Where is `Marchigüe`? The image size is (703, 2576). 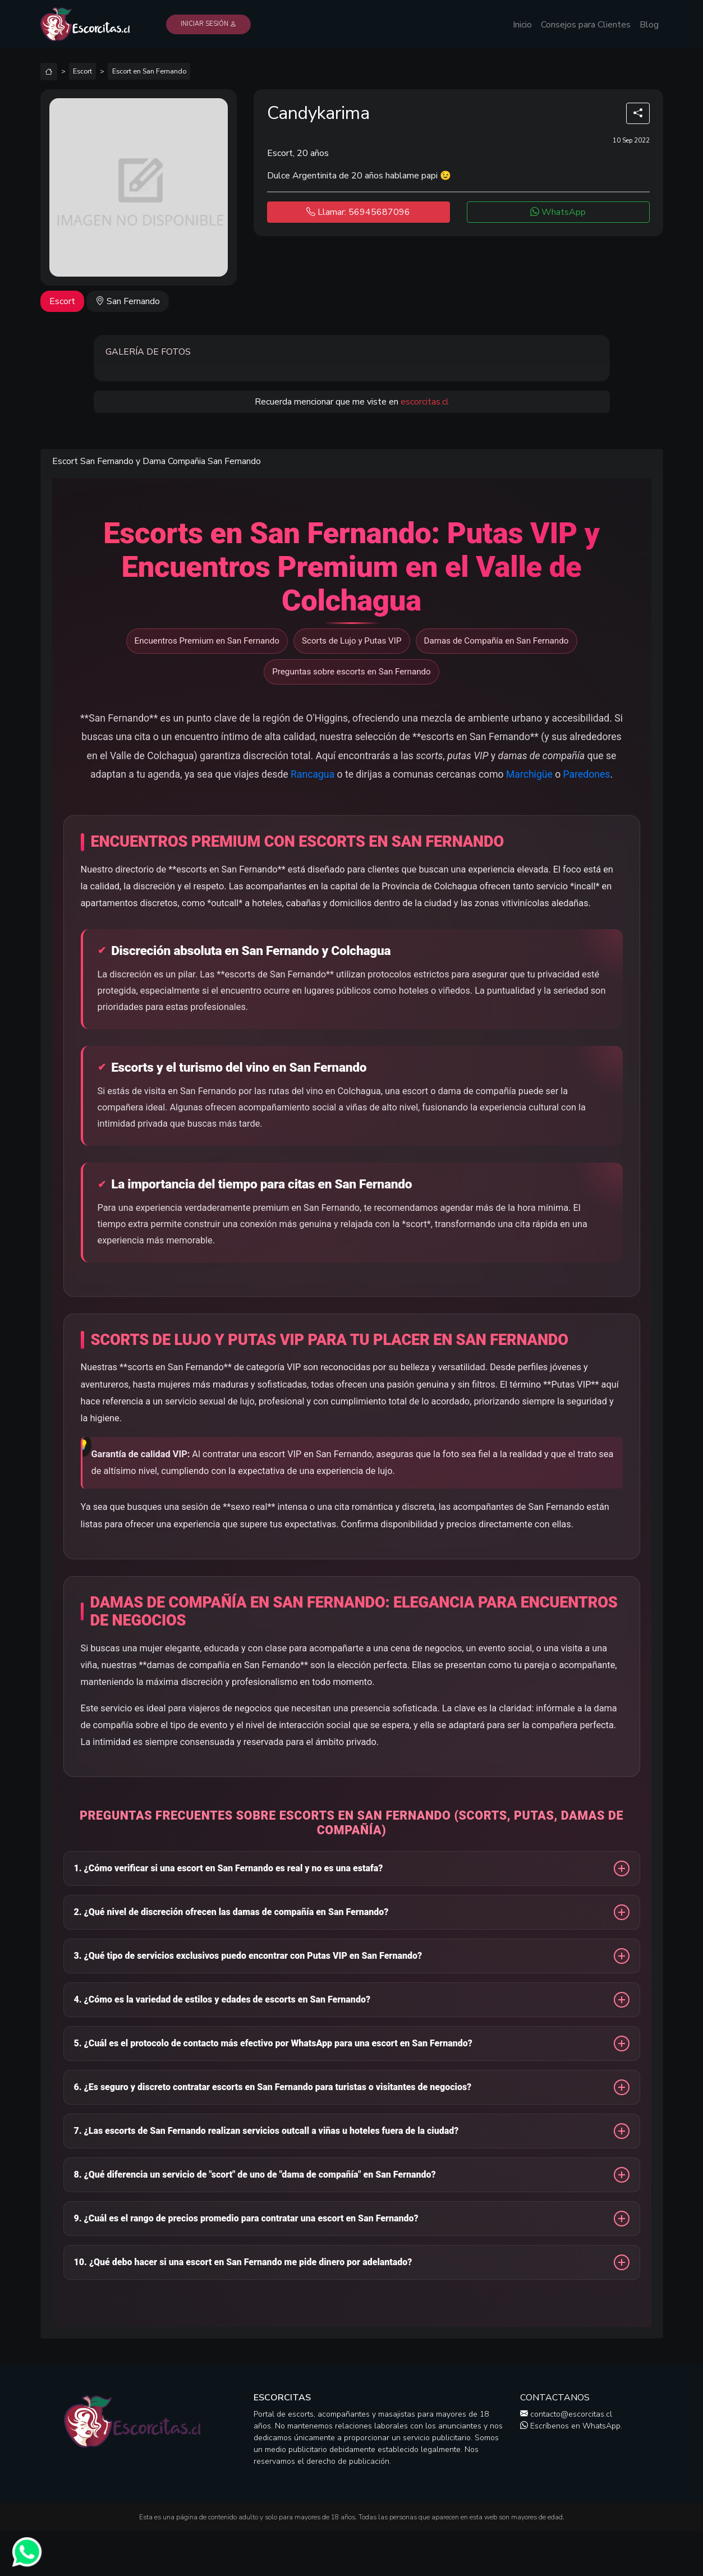
Marchigüe is located at coordinates (529, 774).